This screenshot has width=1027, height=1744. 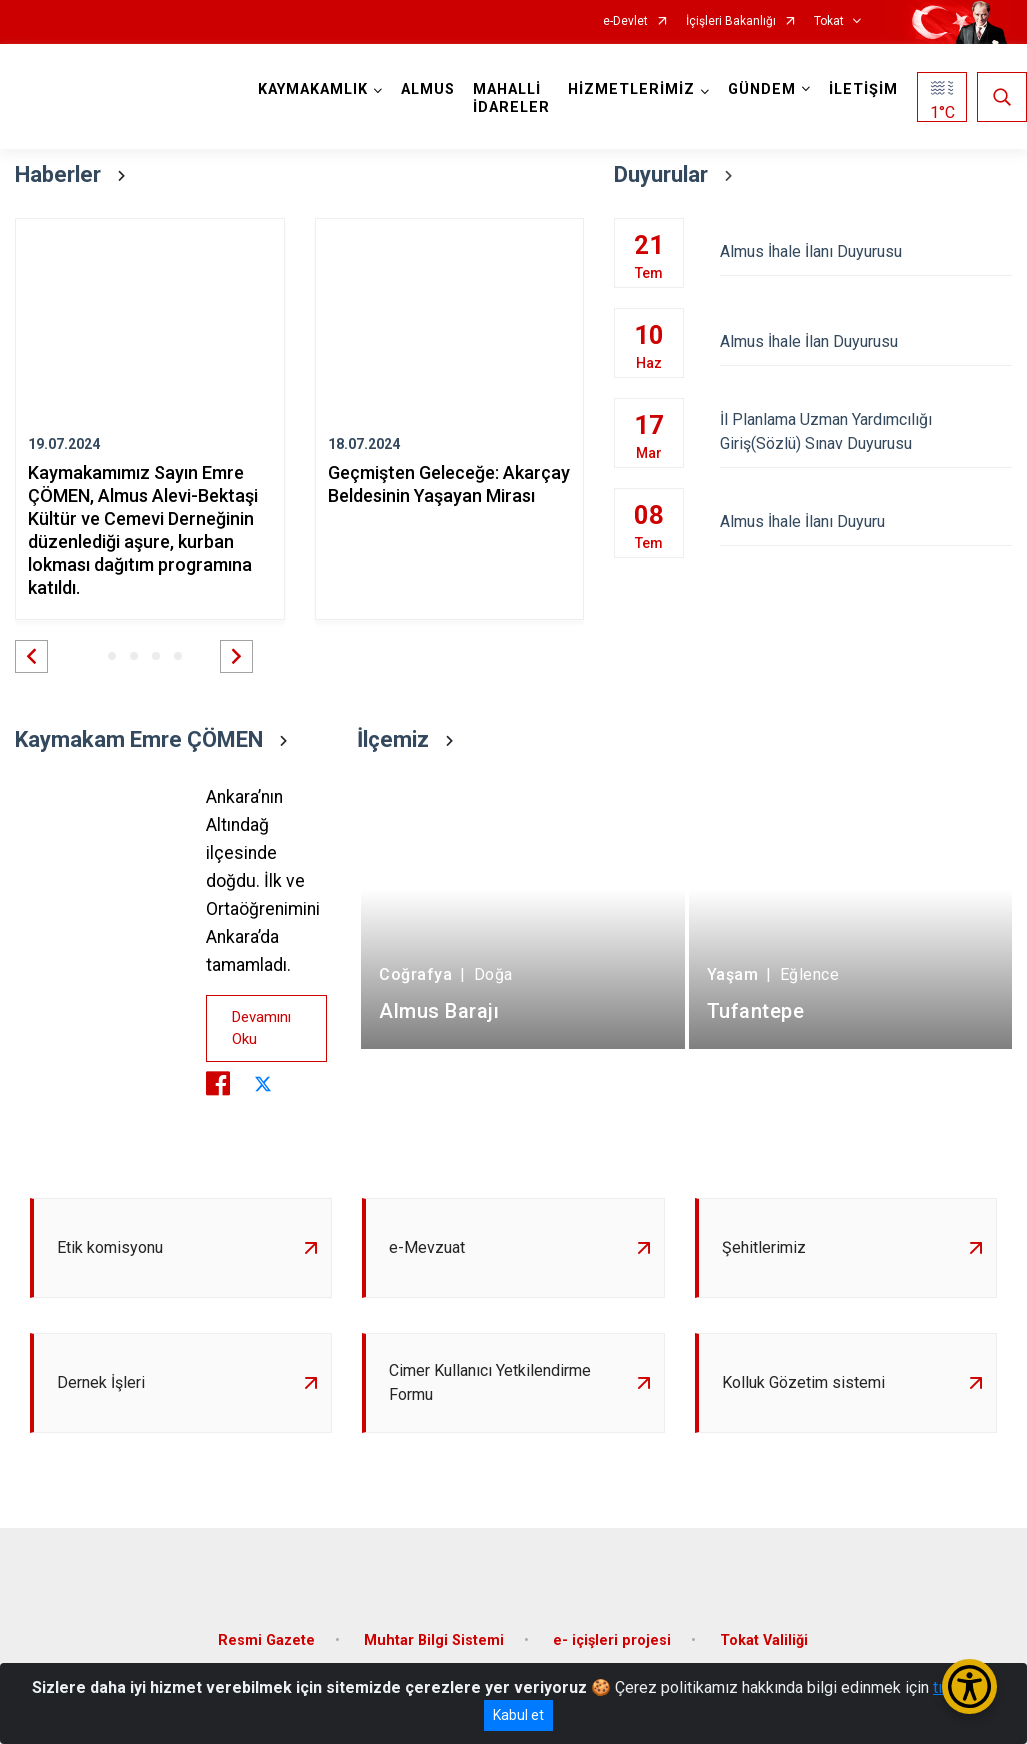 What do you see at coordinates (866, 341) in the screenshot?
I see `Almus İhale İlan Duyurusu` at bounding box center [866, 341].